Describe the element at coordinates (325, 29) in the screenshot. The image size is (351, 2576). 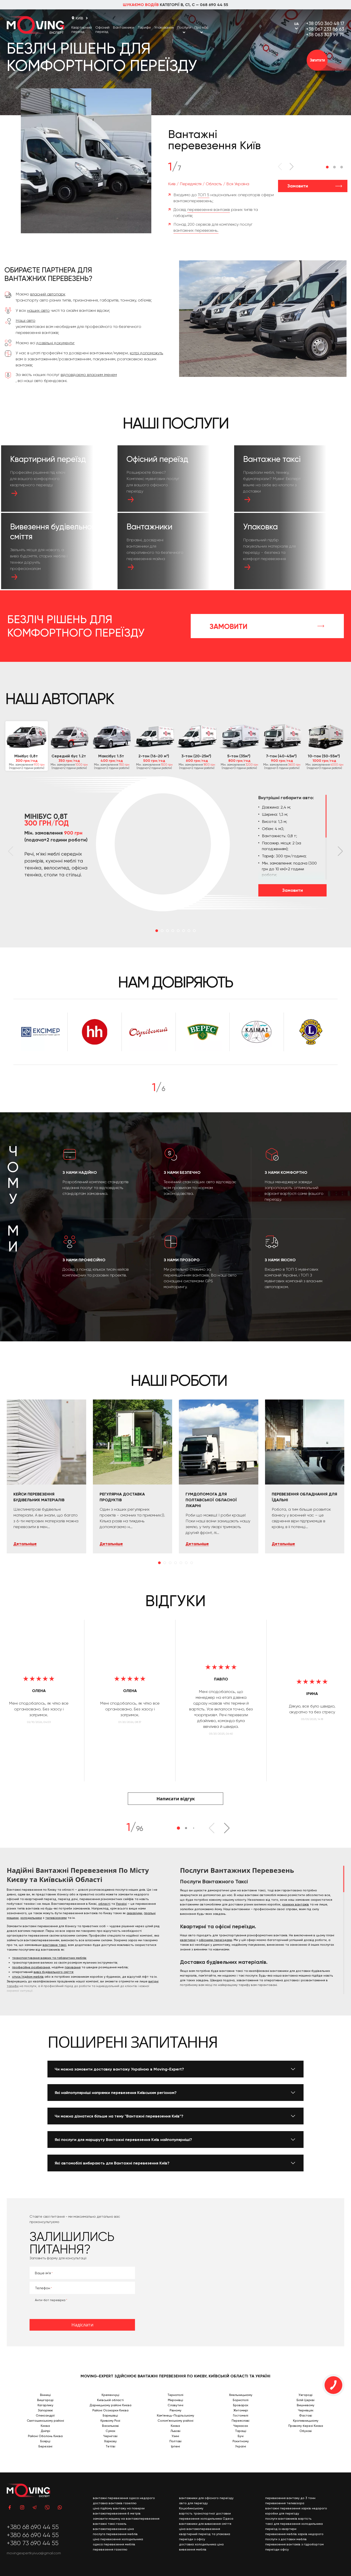
I see `+38 067 233 86 63` at that location.